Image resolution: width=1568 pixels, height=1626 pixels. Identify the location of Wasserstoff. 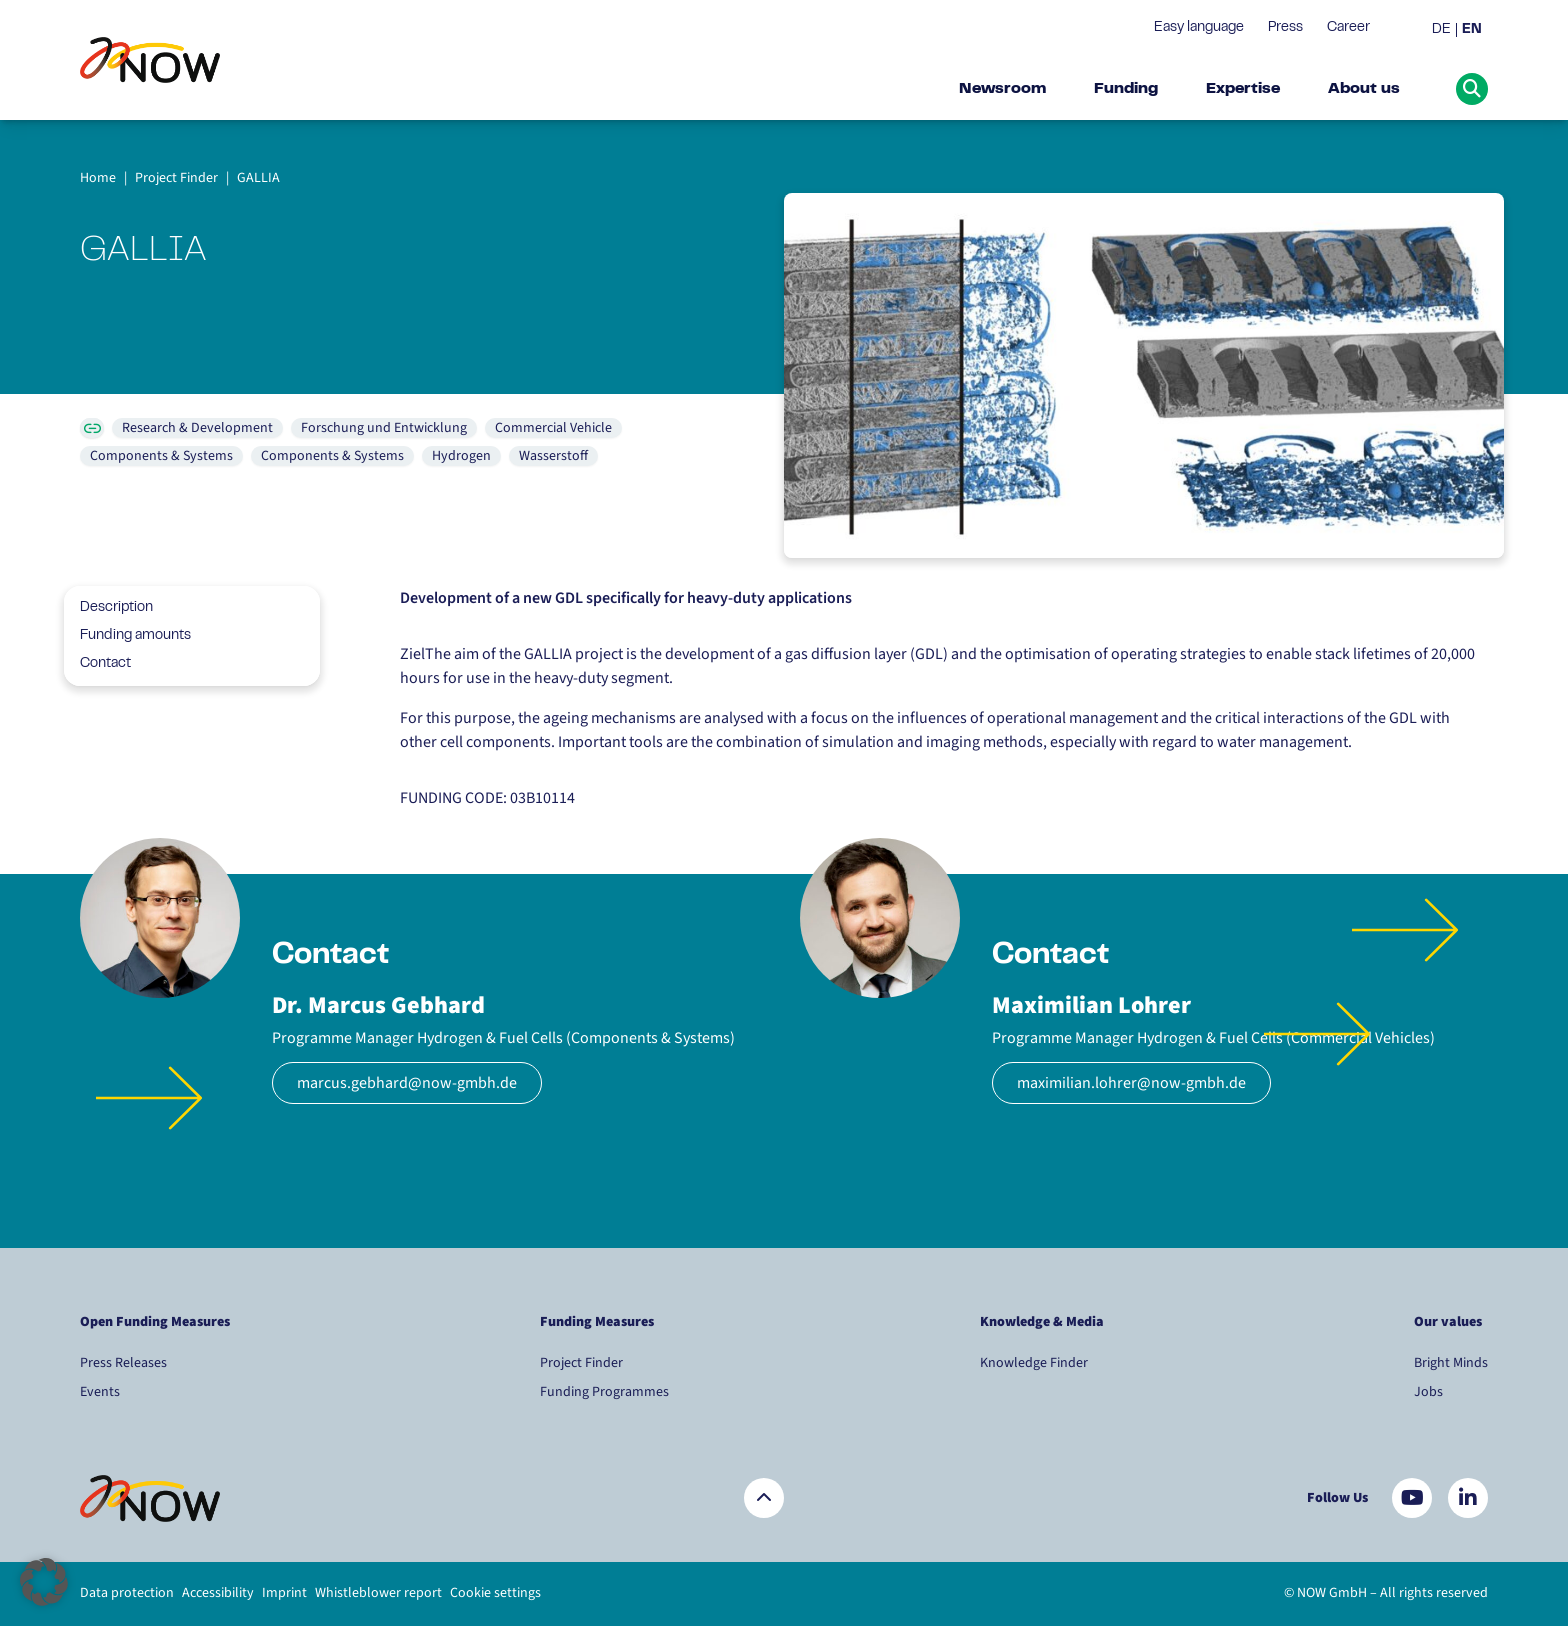
(553, 456).